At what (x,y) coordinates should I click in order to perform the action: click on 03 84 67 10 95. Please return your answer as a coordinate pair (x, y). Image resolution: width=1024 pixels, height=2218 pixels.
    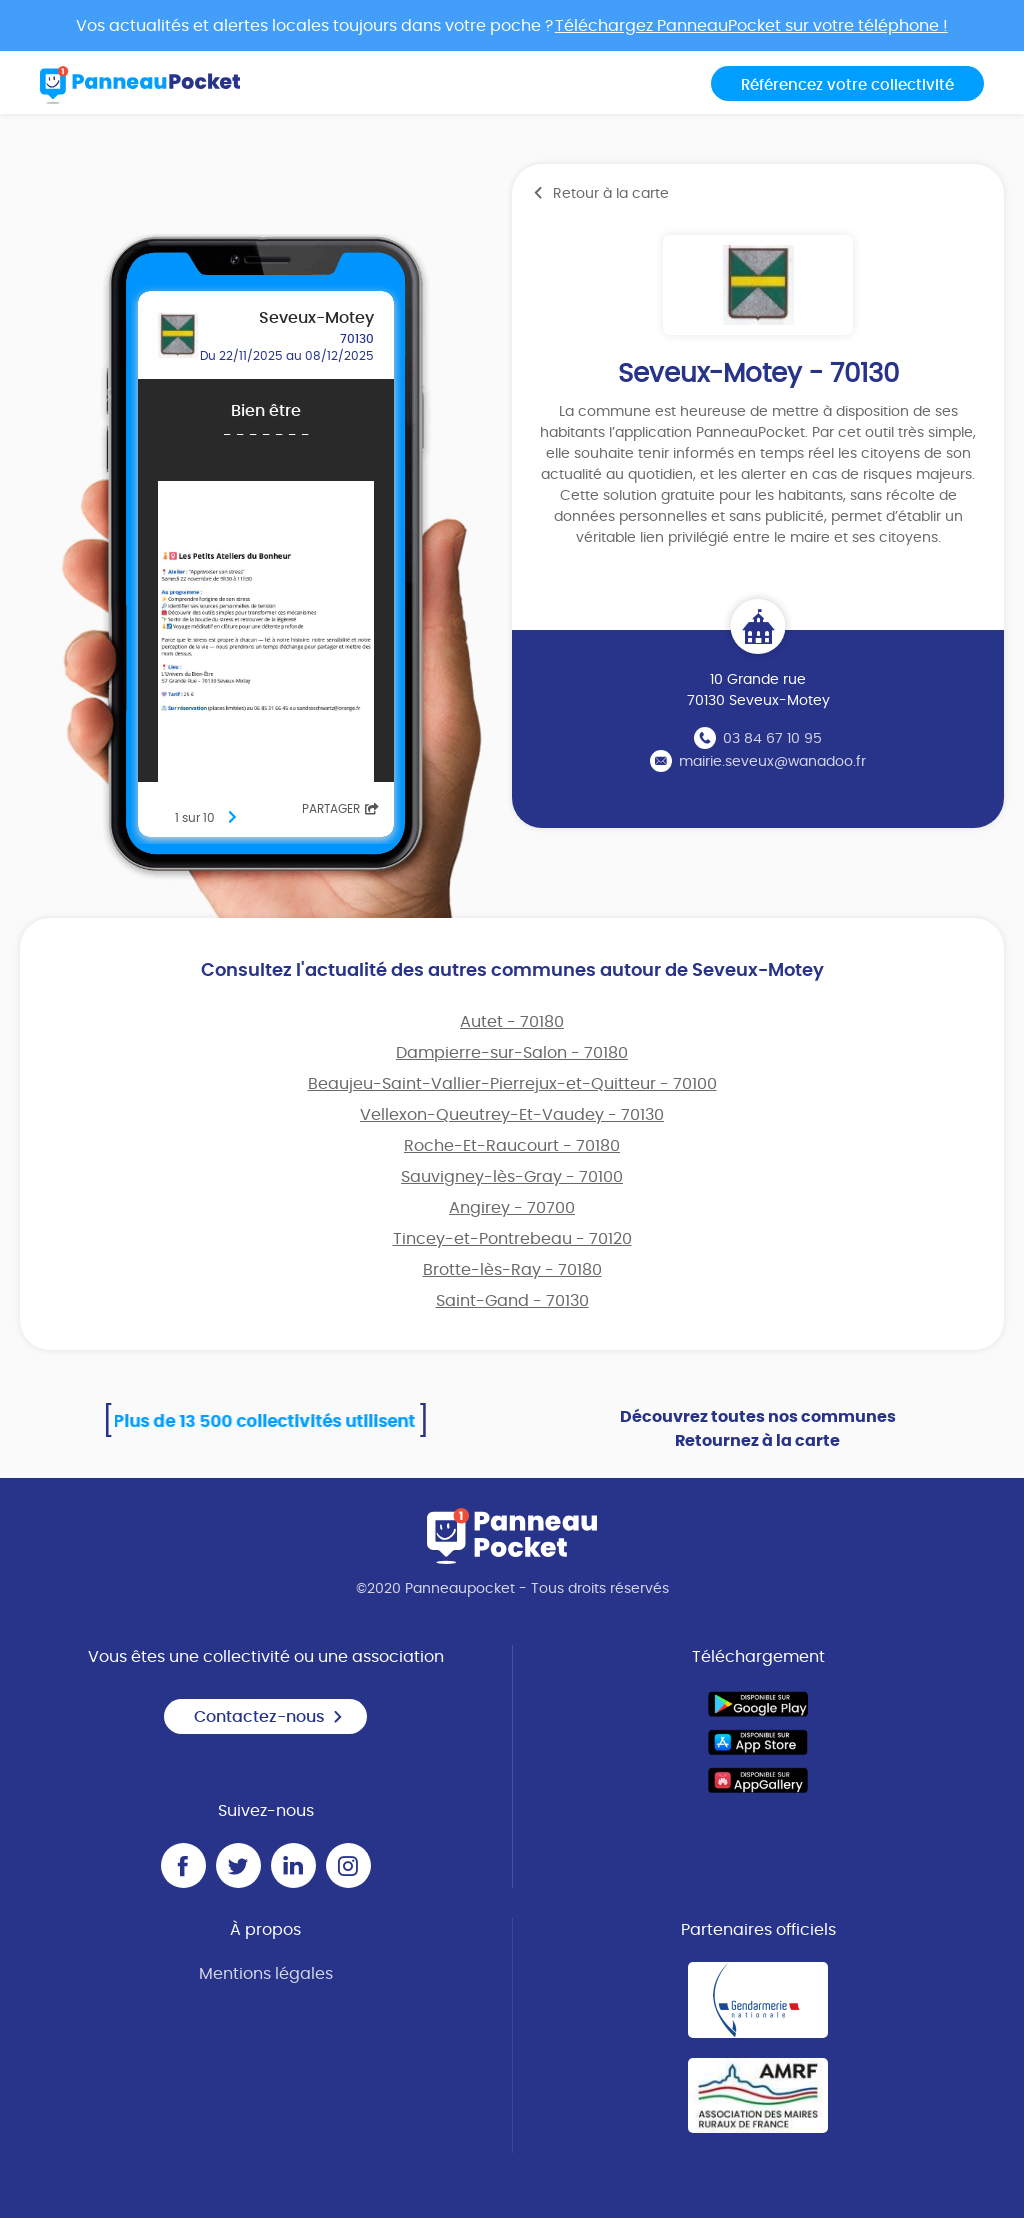
    Looking at the image, I should click on (772, 739).